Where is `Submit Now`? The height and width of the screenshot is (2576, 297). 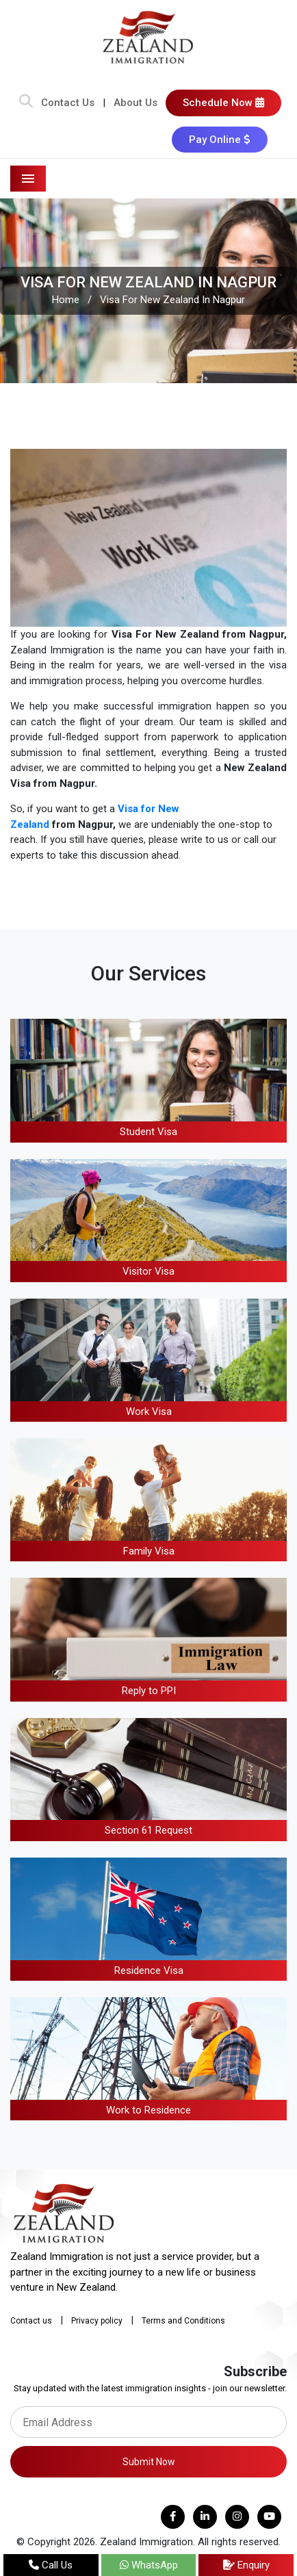 Submit Now is located at coordinates (148, 2461).